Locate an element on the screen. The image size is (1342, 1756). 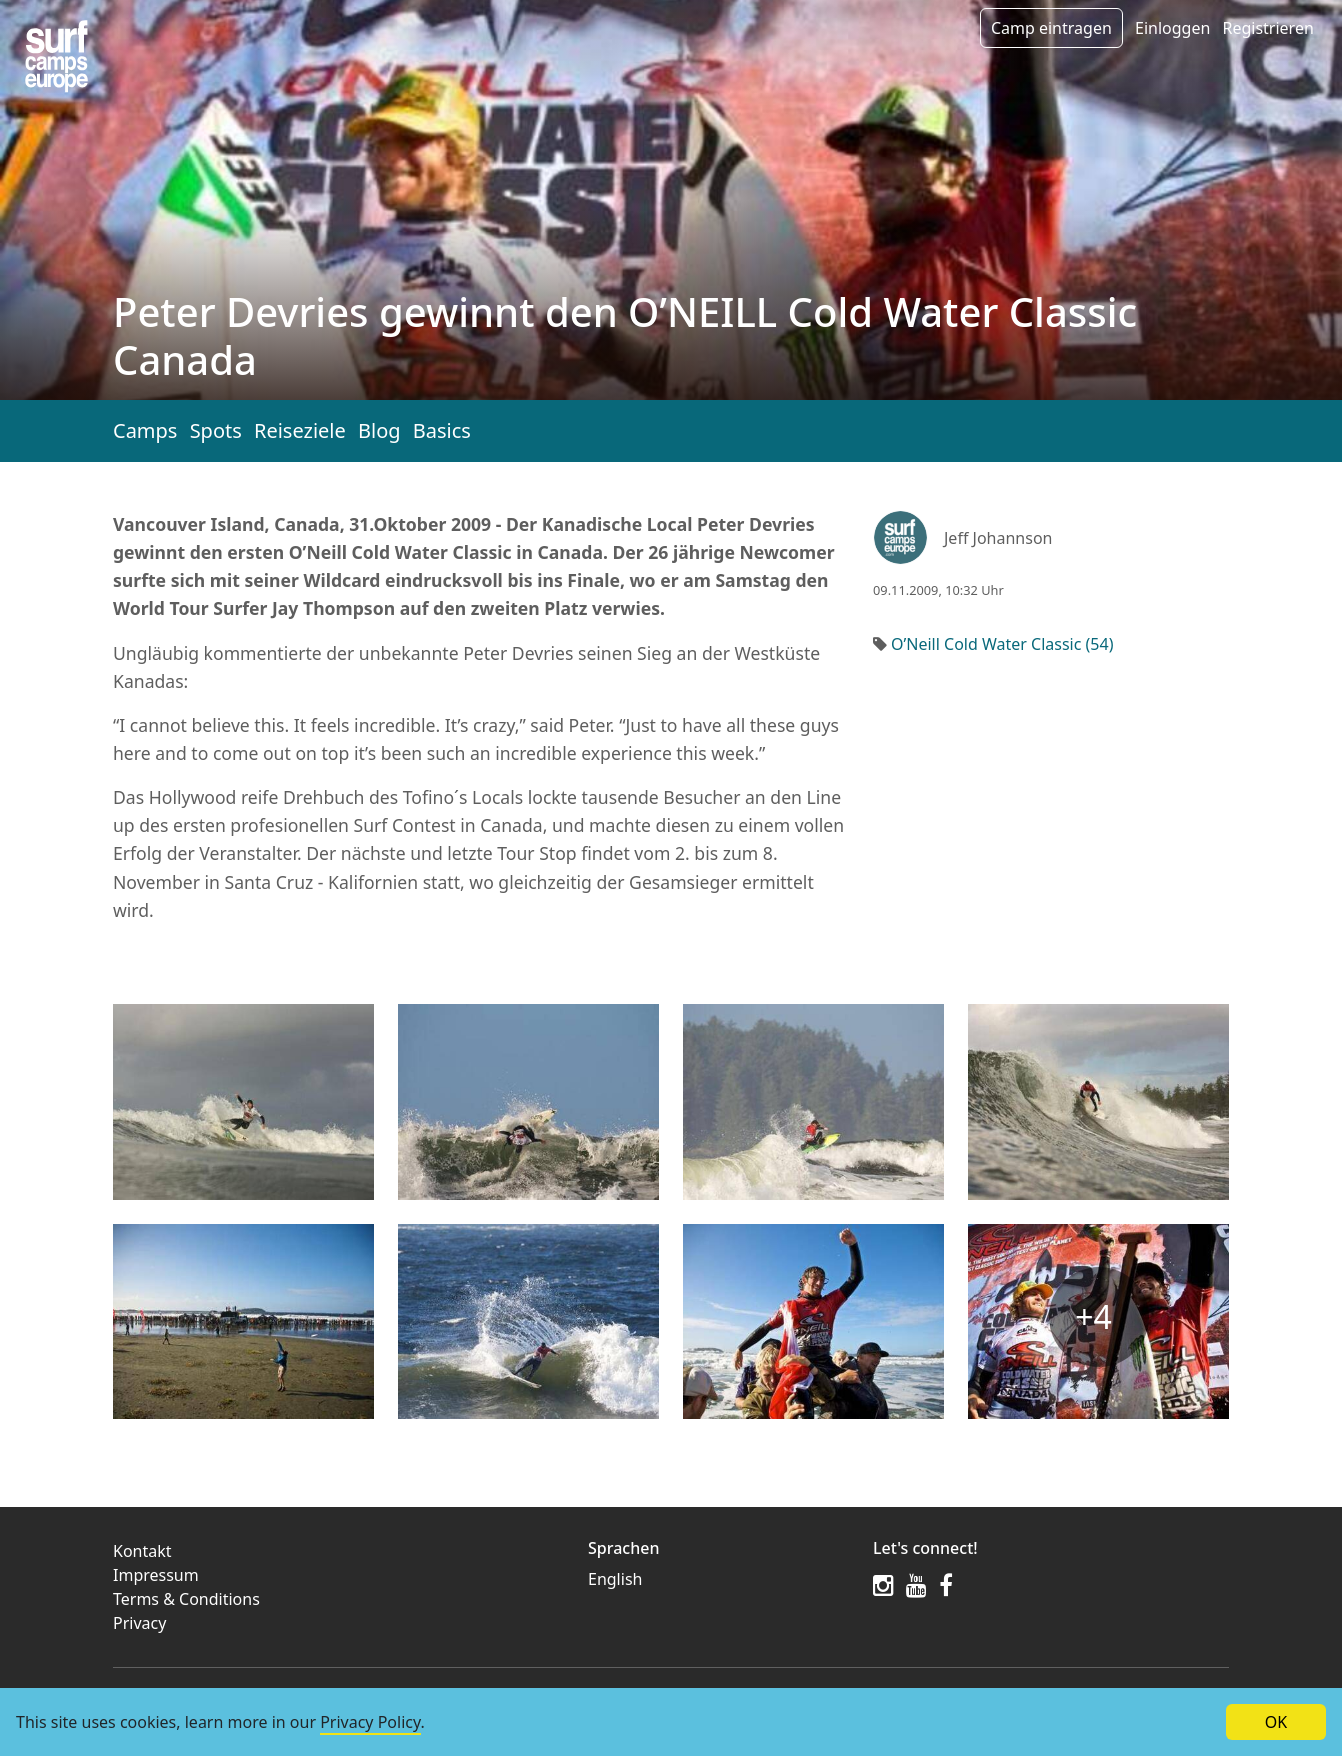
Privacy Policy is located at coordinates (370, 1722).